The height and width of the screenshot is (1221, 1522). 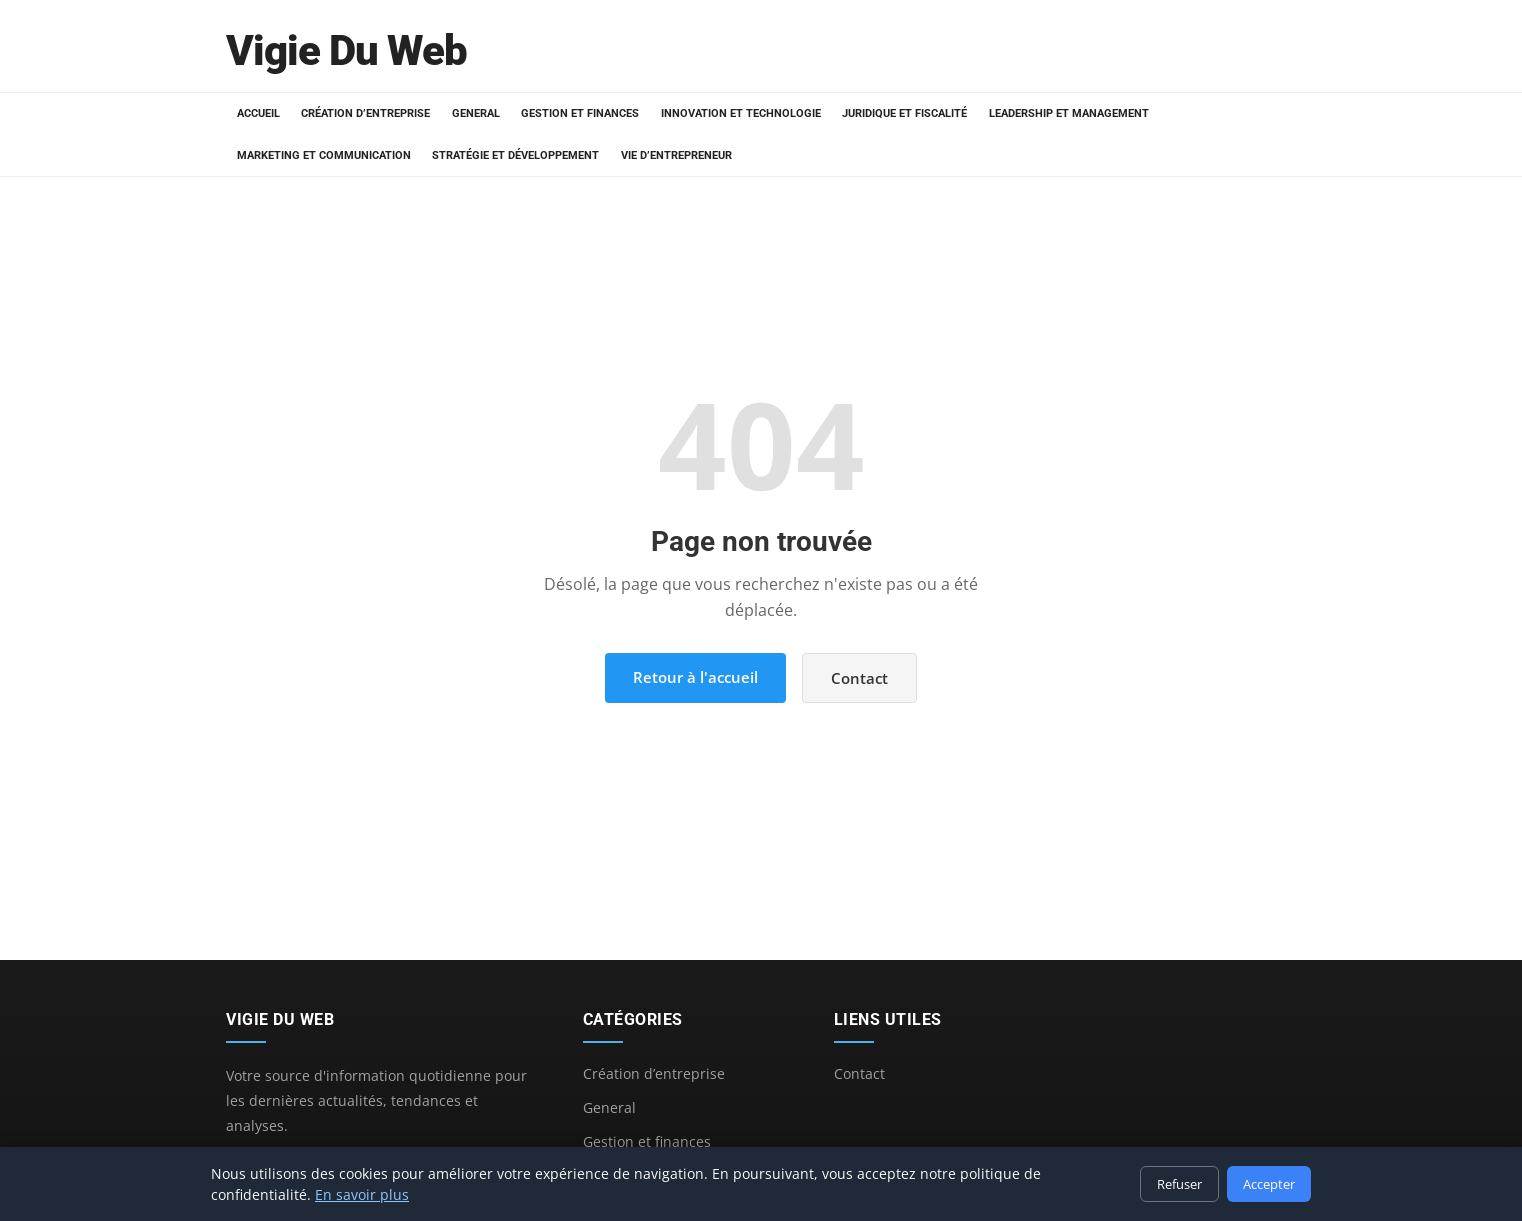 What do you see at coordinates (575, 113) in the screenshot?
I see `Gestion et finances` at bounding box center [575, 113].